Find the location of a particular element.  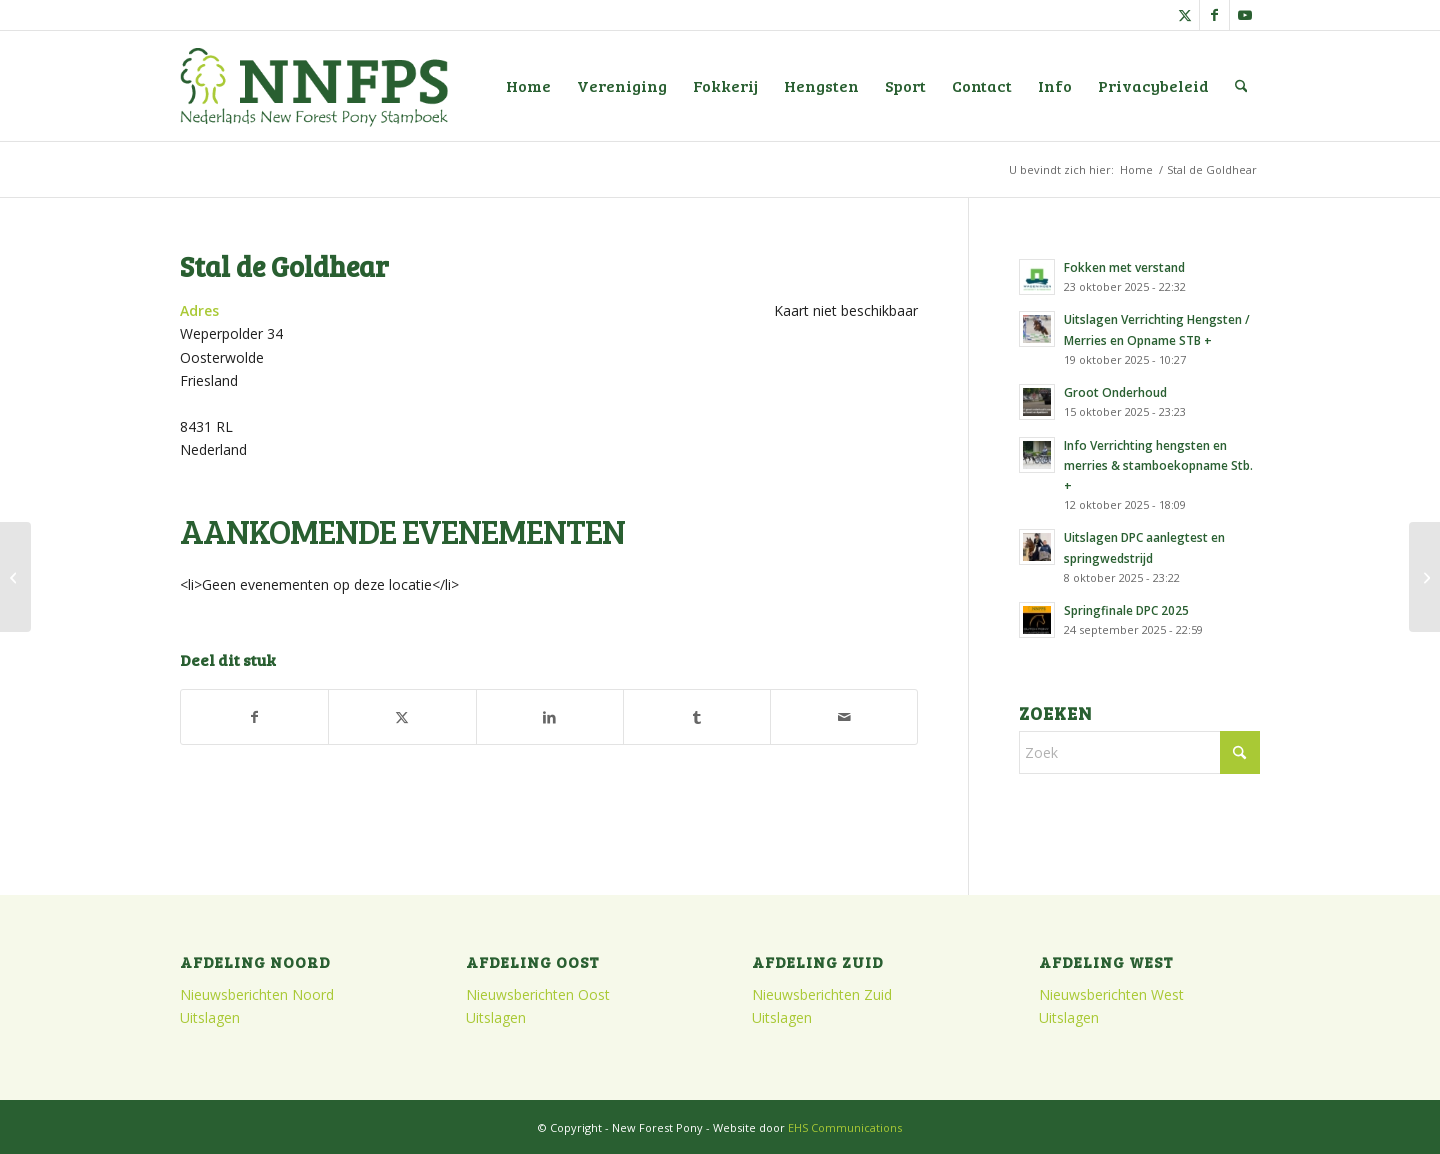

Info Verrichting hengsten en merries & stamboekopname Stb. + is located at coordinates (1158, 465).